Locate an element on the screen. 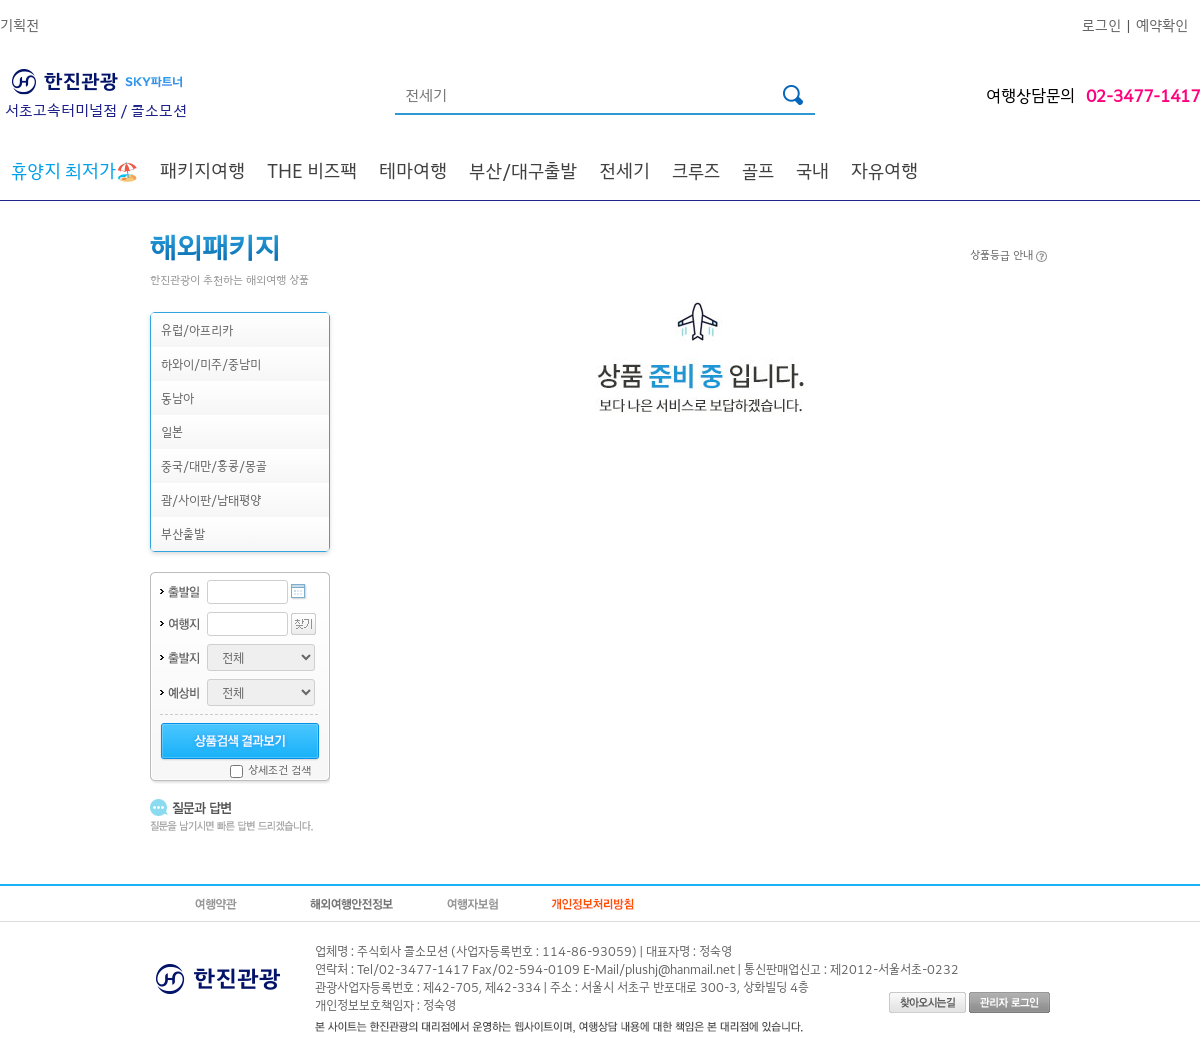 Image resolution: width=1200 pixels, height=1042 pixels. 골프 is located at coordinates (758, 170).